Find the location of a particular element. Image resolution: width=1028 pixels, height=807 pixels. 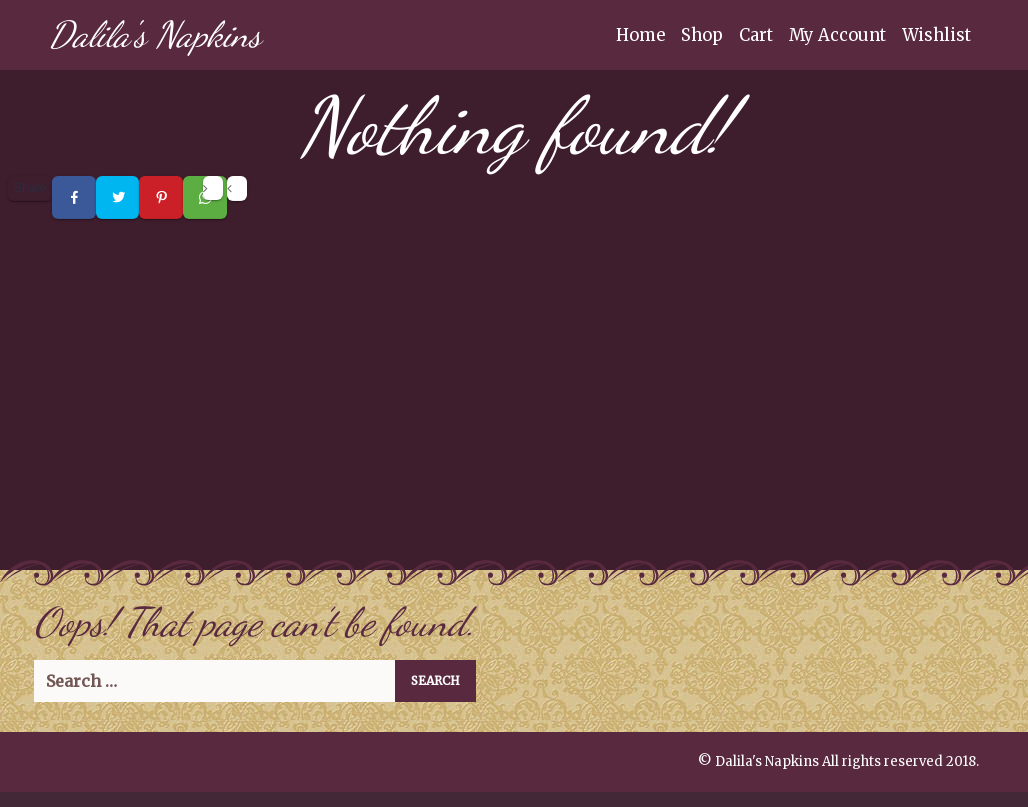

Home is located at coordinates (640, 35).